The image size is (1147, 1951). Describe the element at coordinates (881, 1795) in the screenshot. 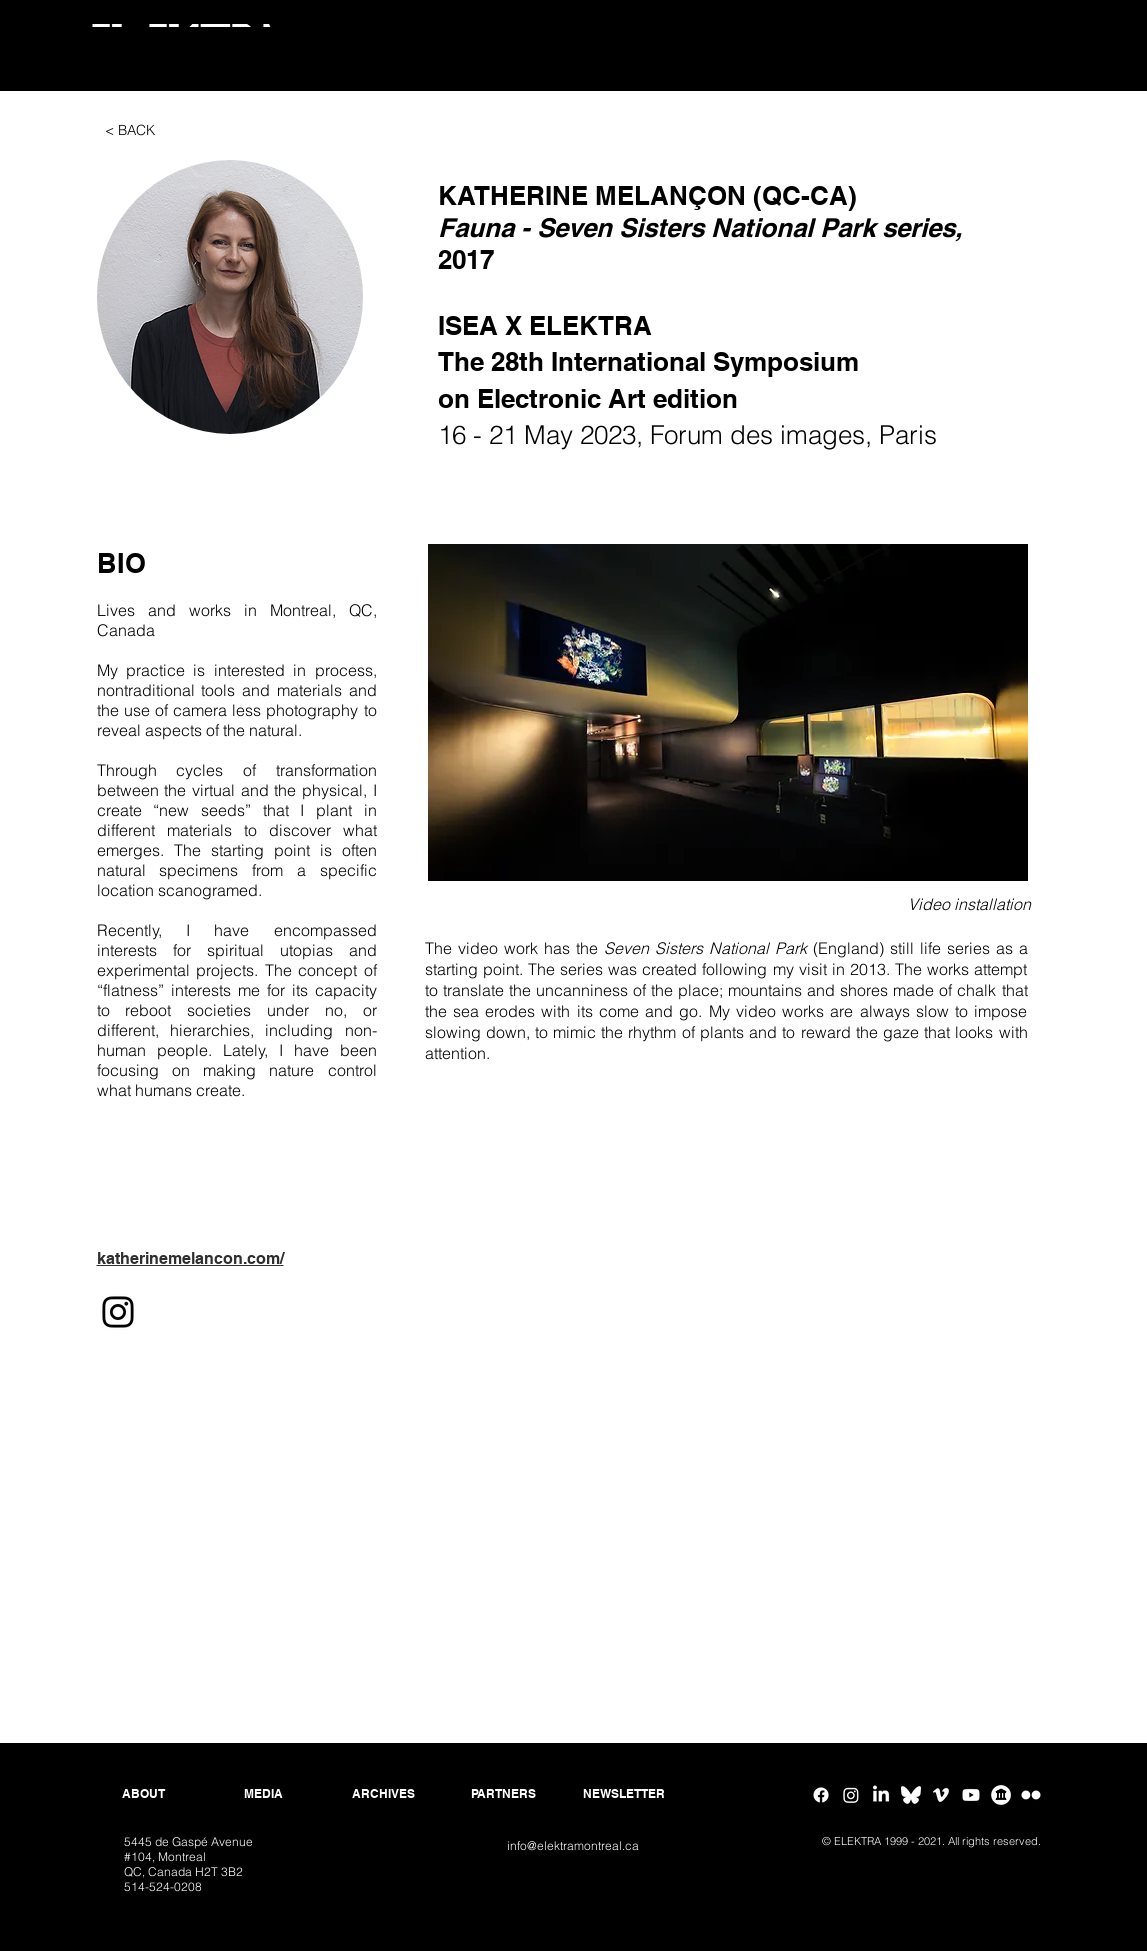

I see `[Linkedin]` at that location.